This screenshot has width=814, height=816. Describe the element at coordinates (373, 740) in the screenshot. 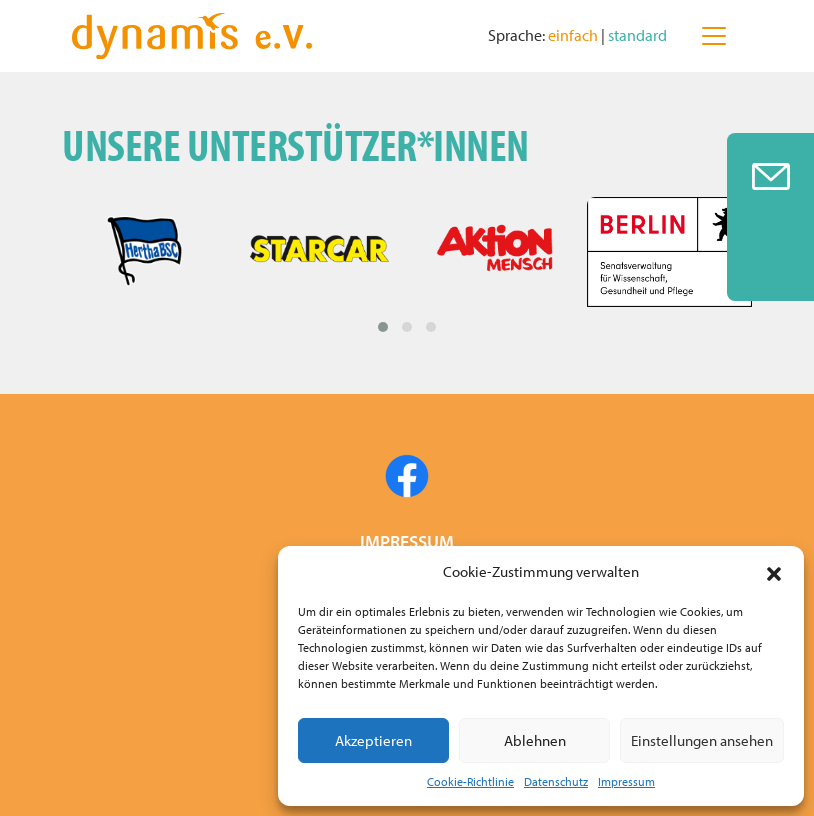

I see `Akzeptieren` at that location.